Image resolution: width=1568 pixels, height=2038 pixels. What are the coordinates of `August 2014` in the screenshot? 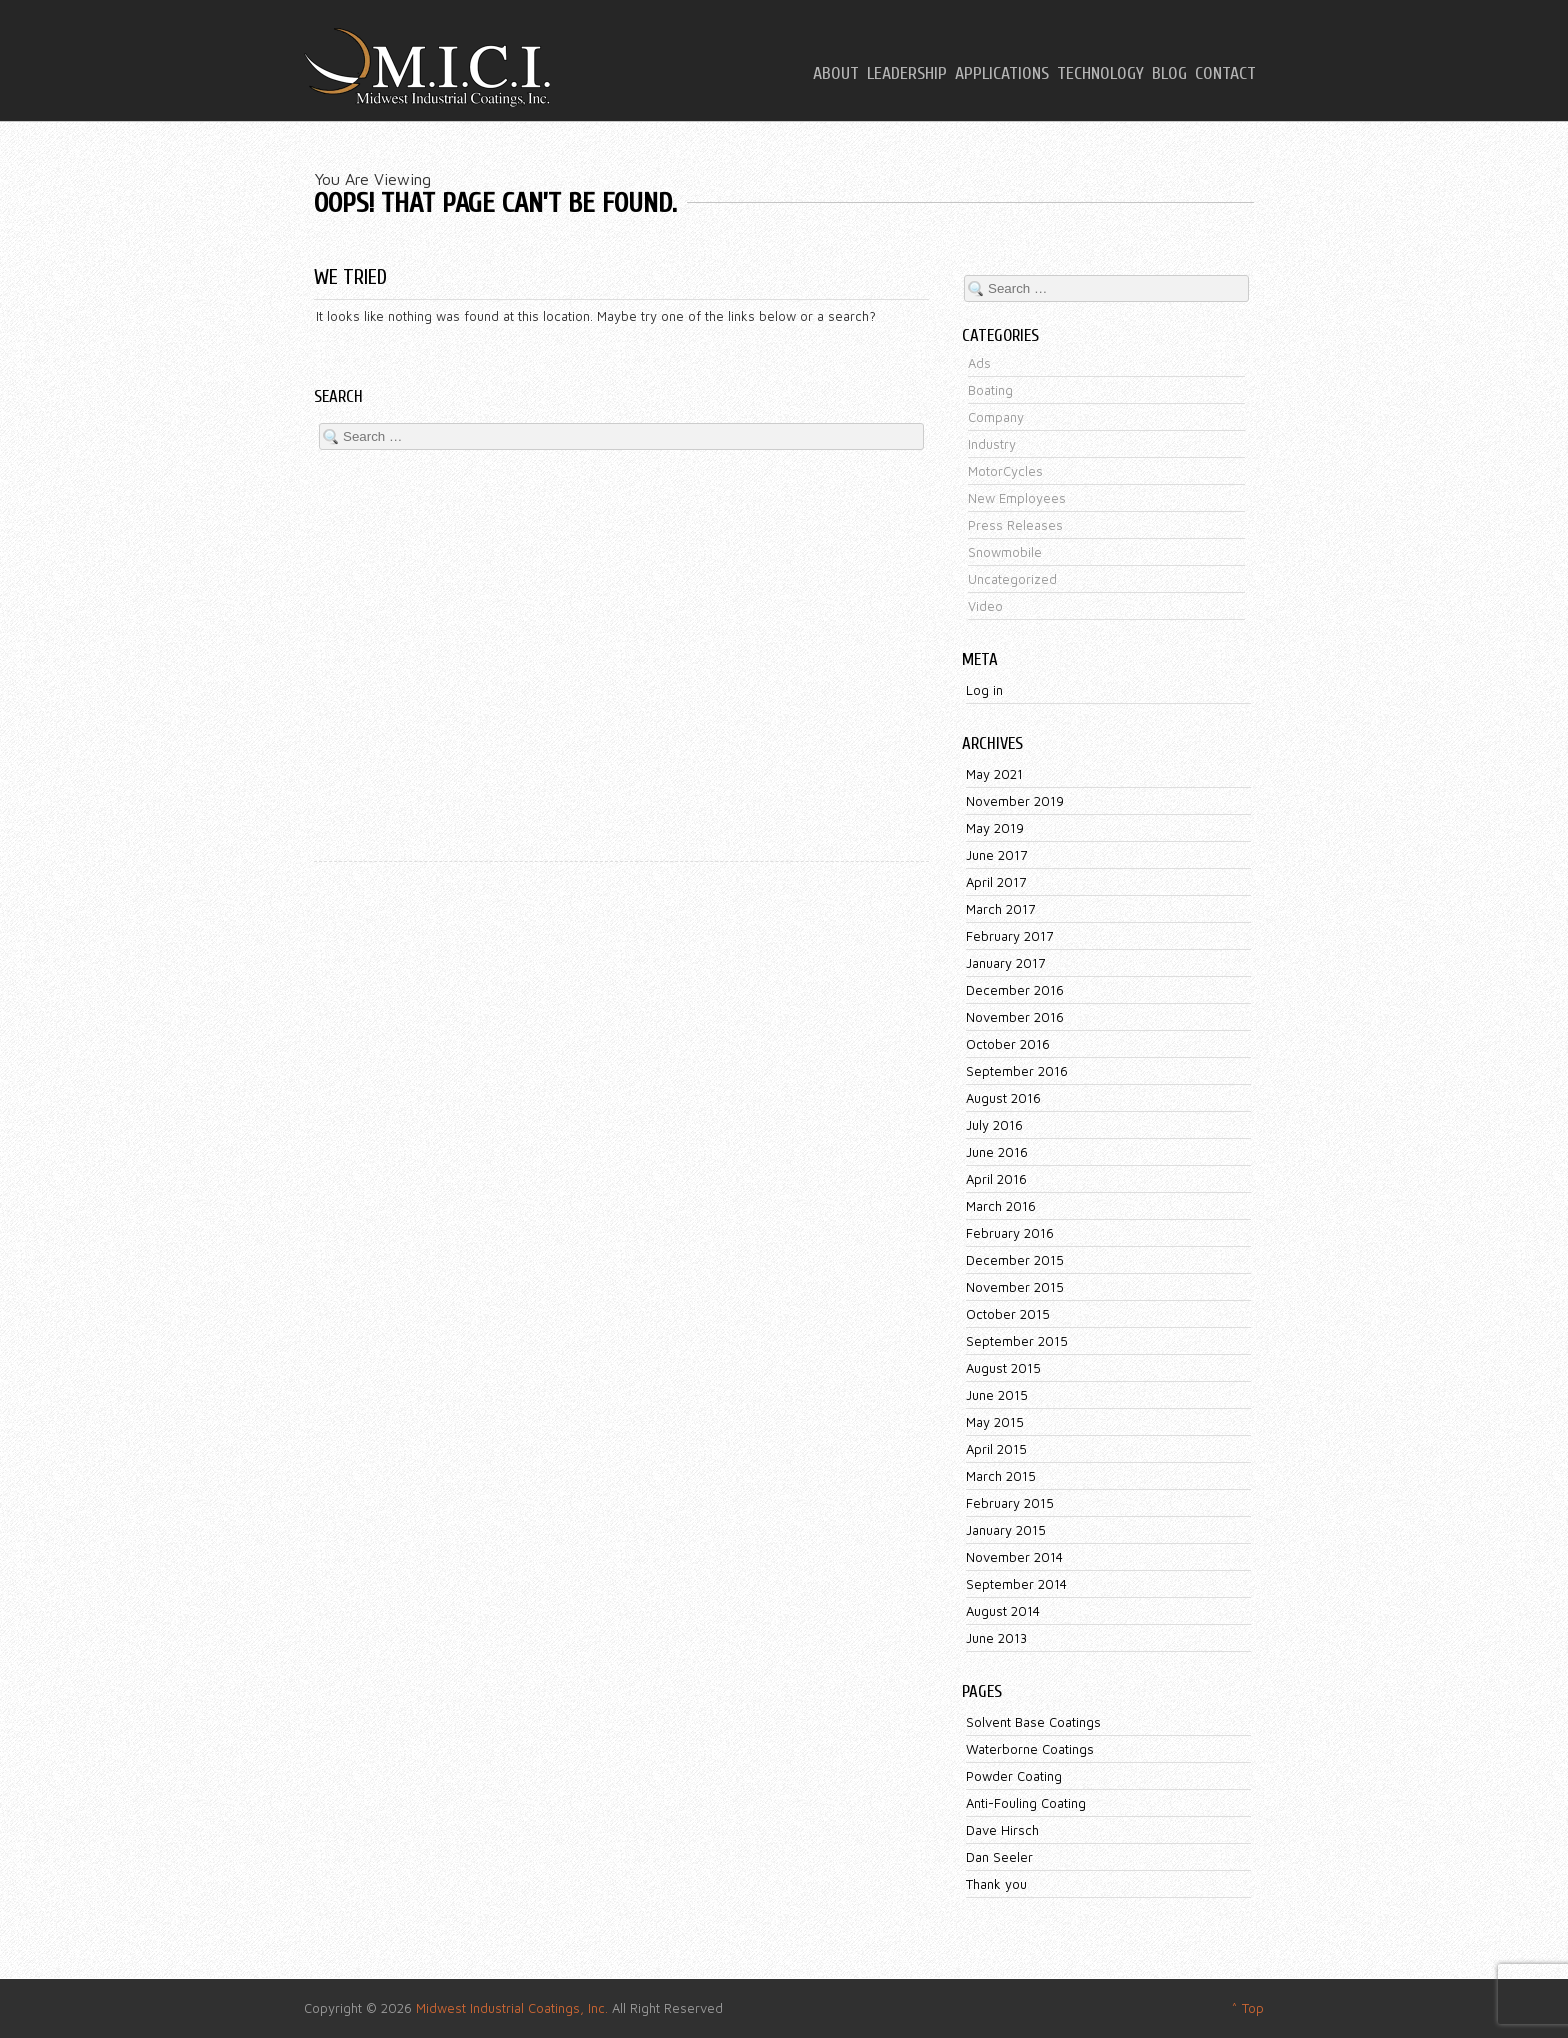 It's located at (1003, 1611).